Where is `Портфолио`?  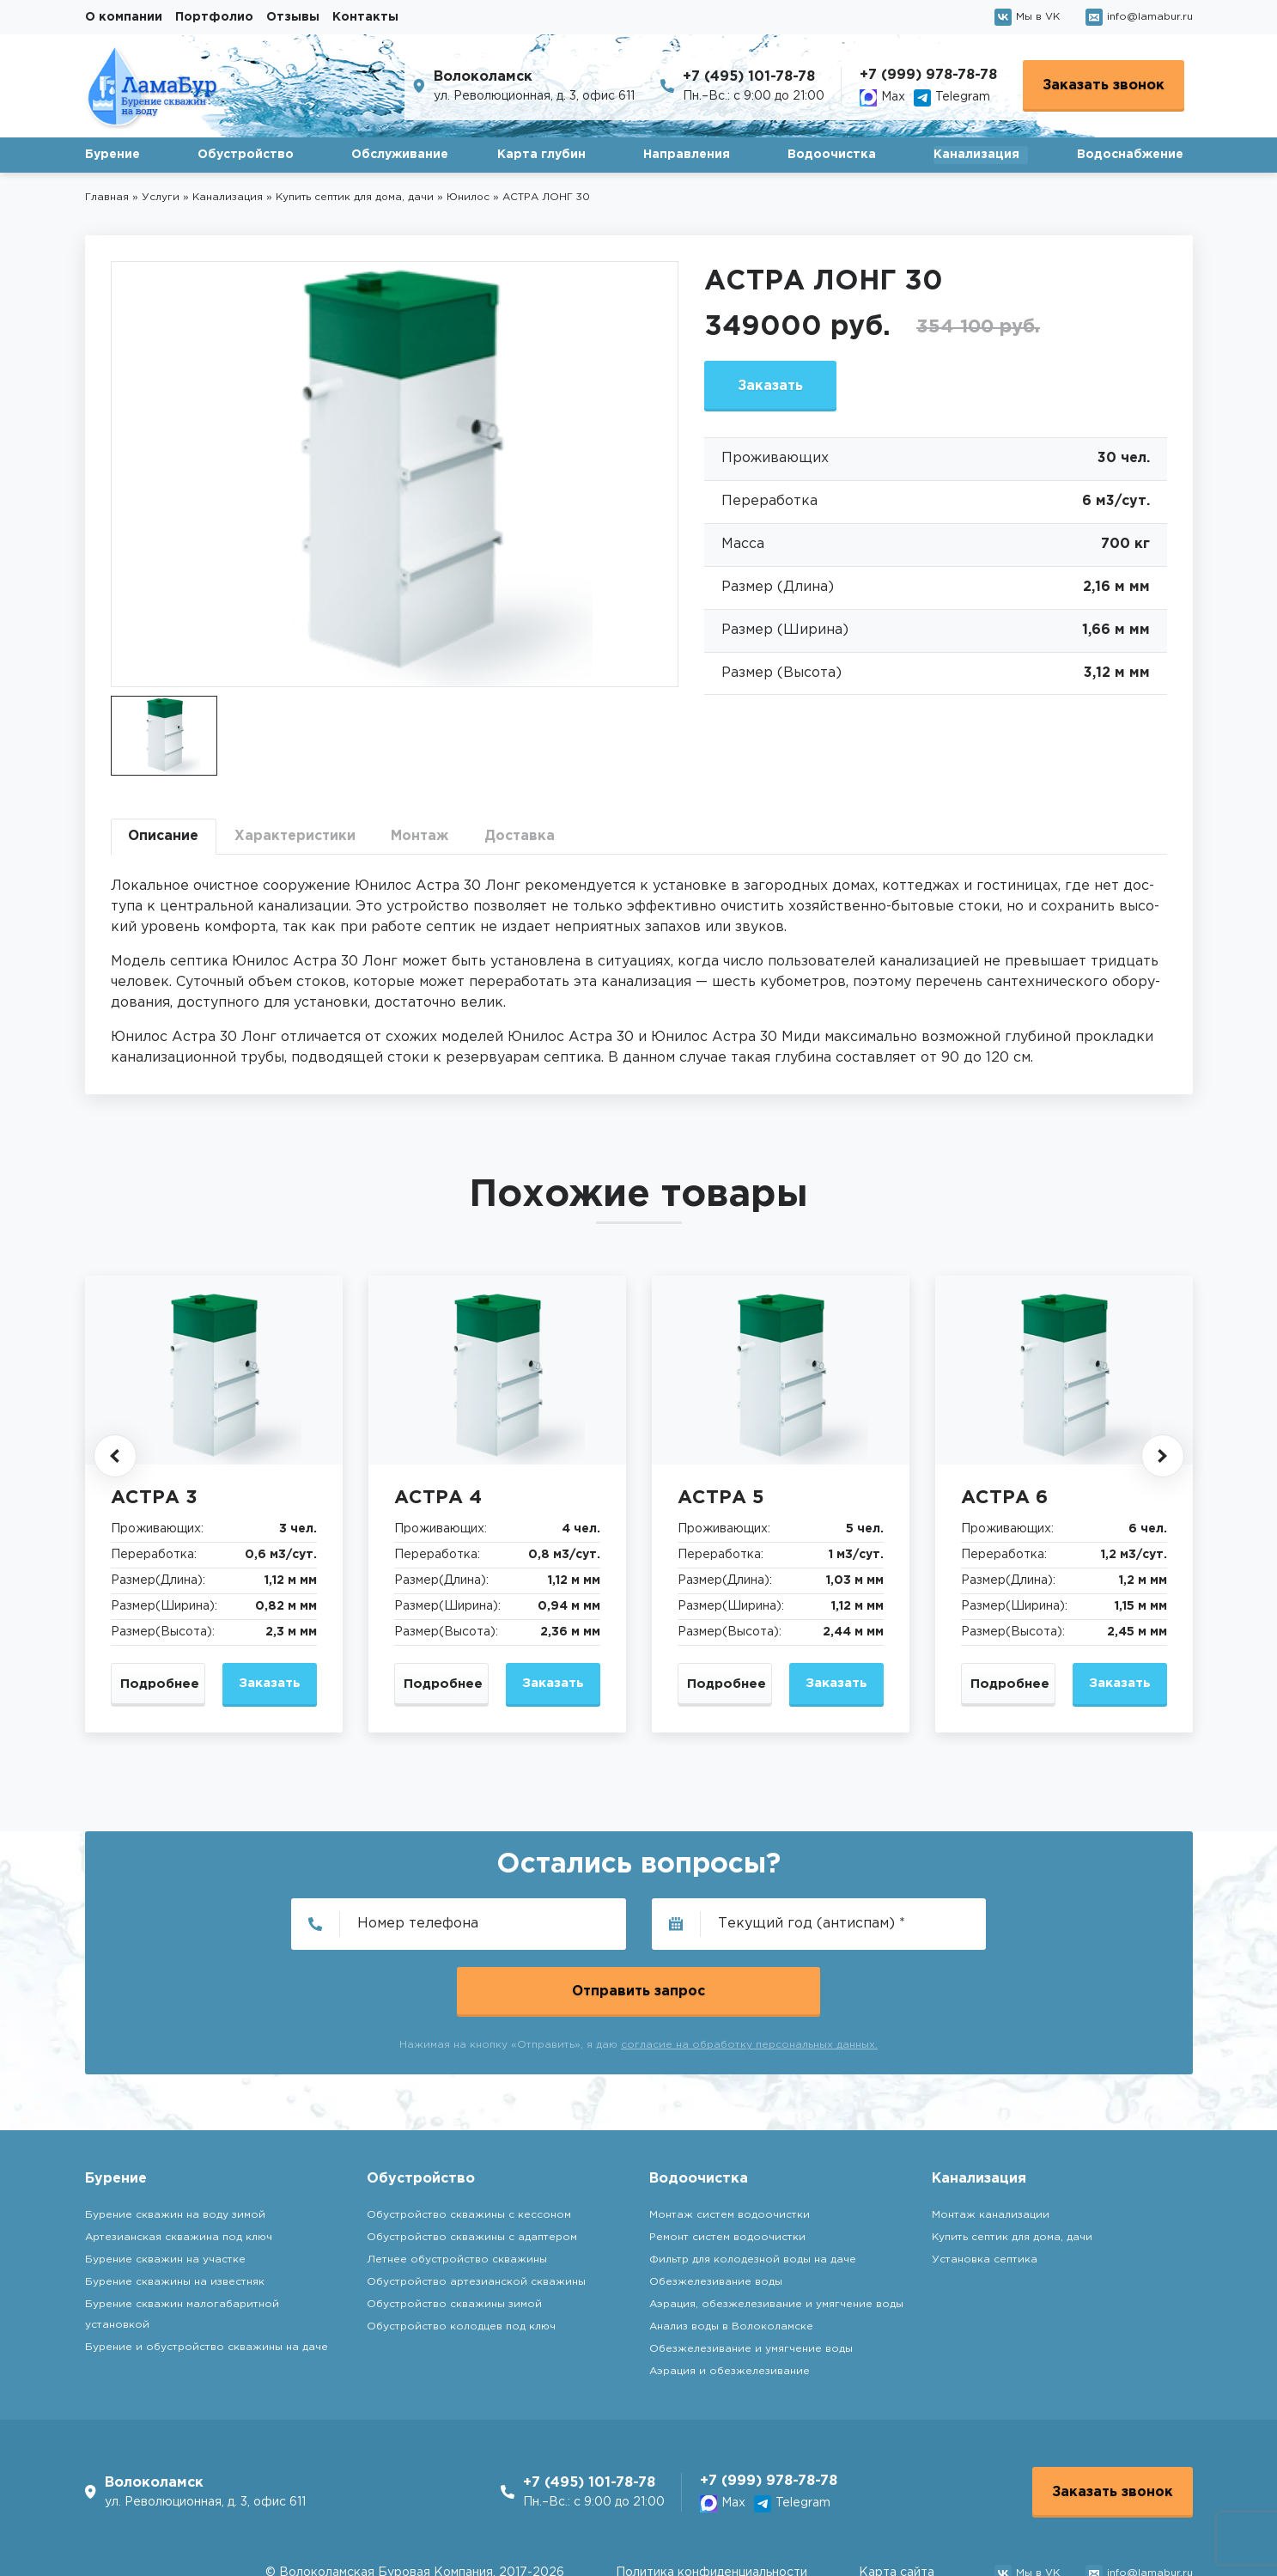
Портфолио is located at coordinates (214, 17).